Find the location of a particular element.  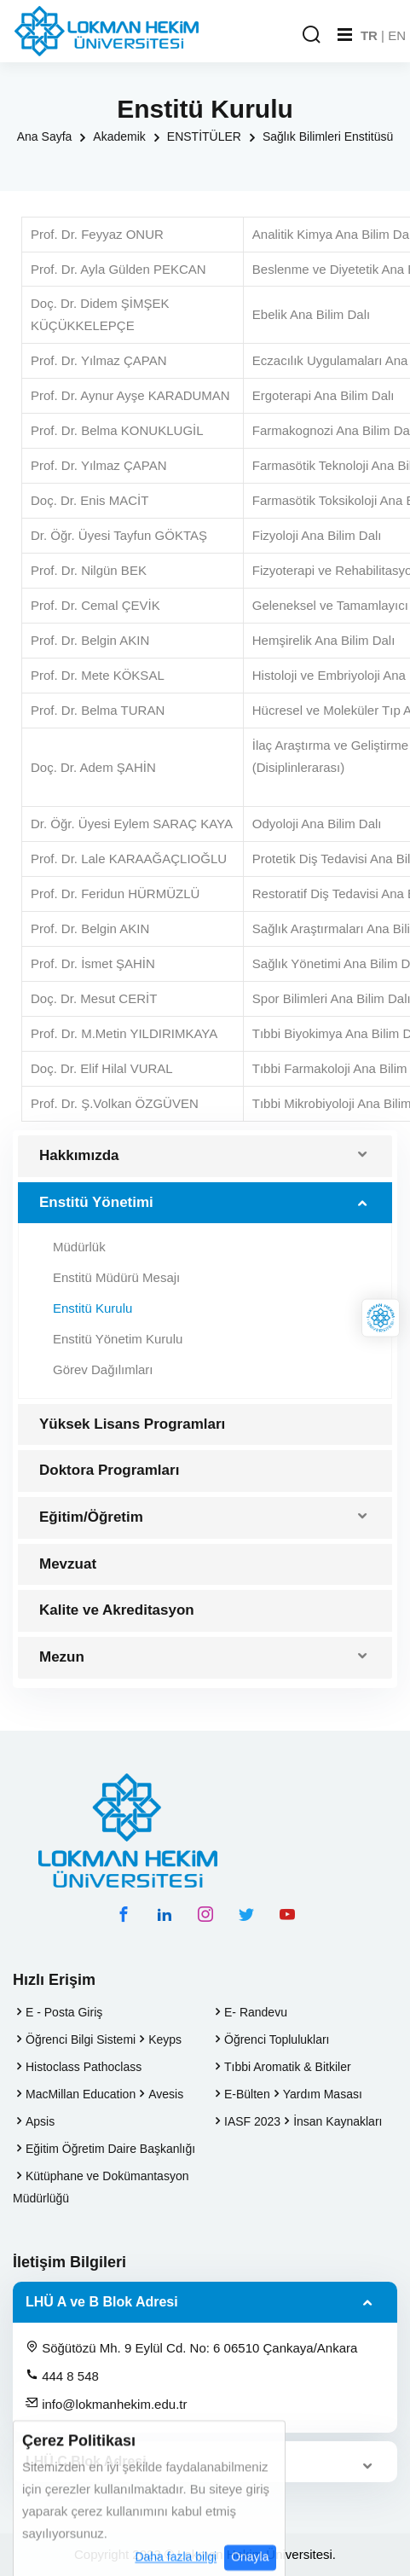

Akademik is located at coordinates (119, 136).